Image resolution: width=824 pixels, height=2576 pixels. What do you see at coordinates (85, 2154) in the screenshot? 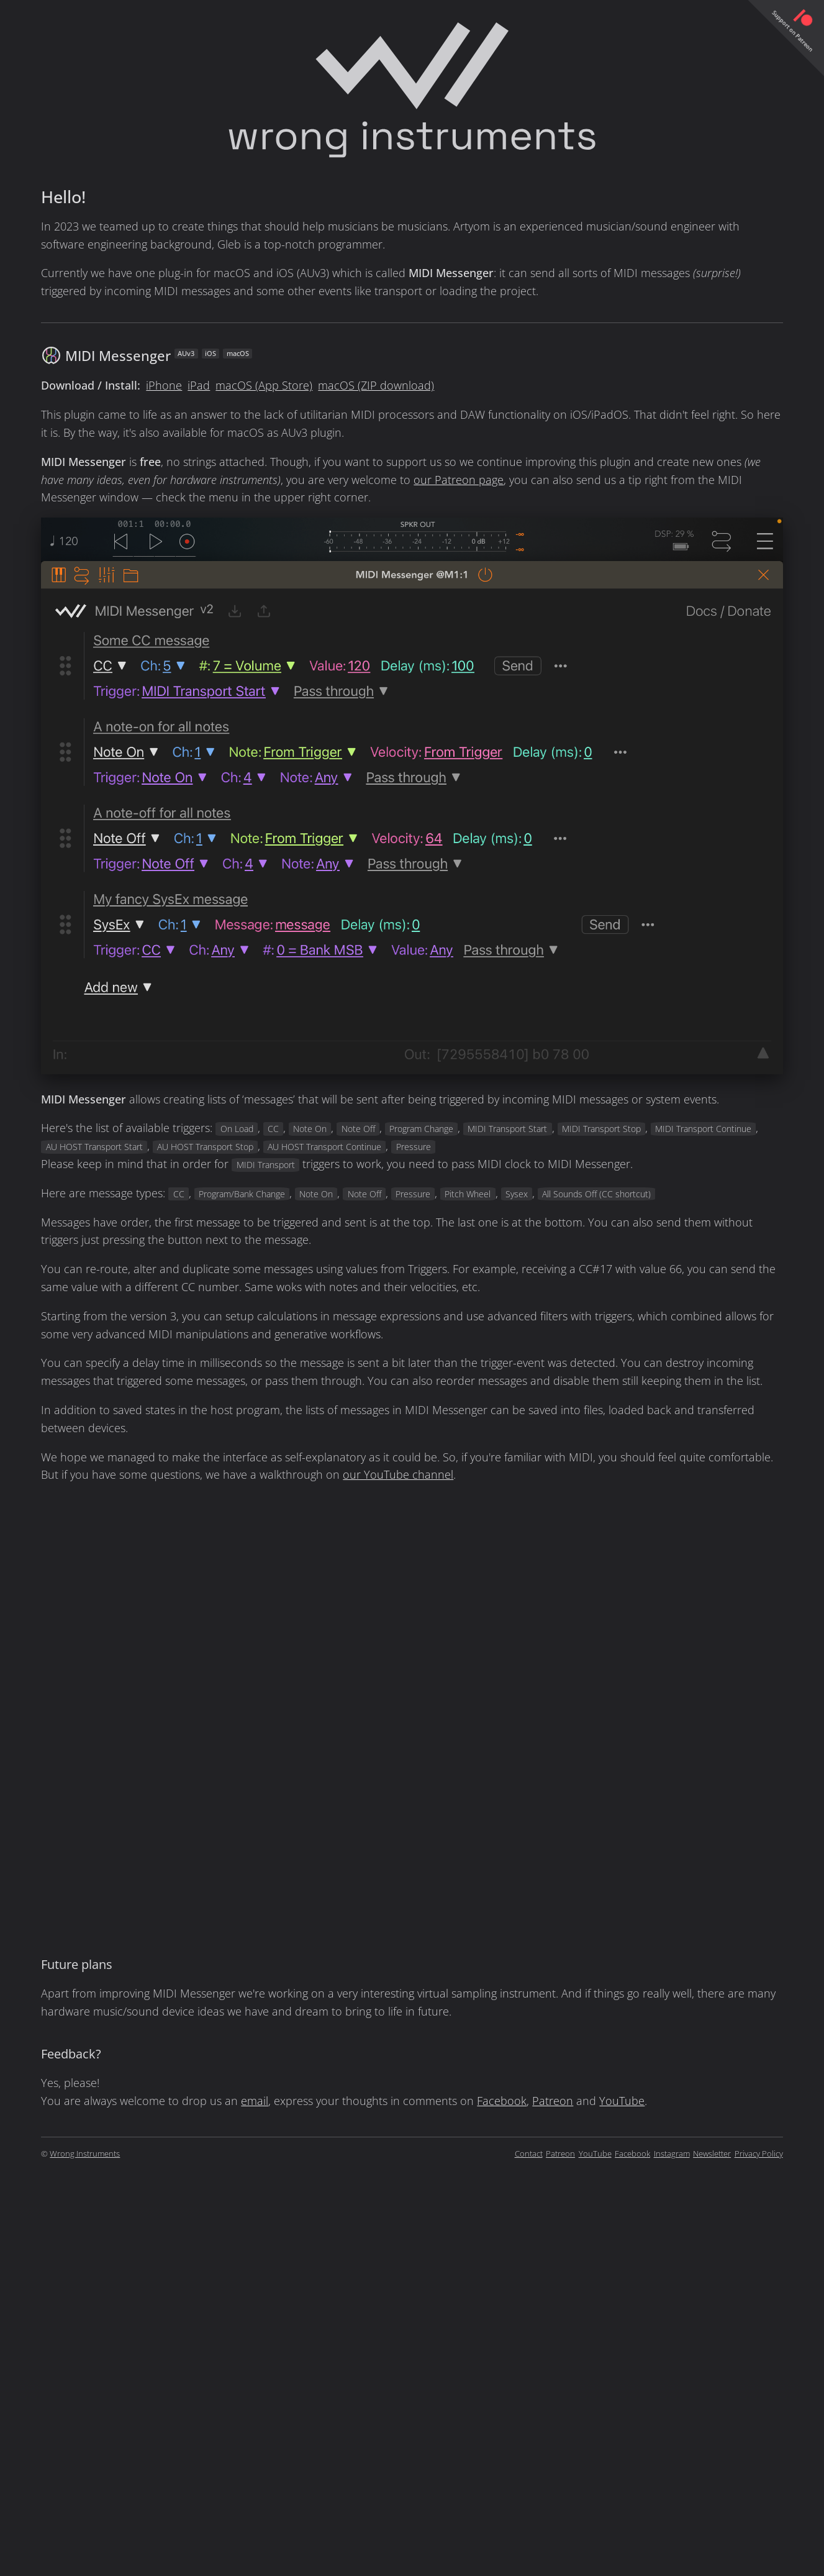
I see `Wrong Instruments` at bounding box center [85, 2154].